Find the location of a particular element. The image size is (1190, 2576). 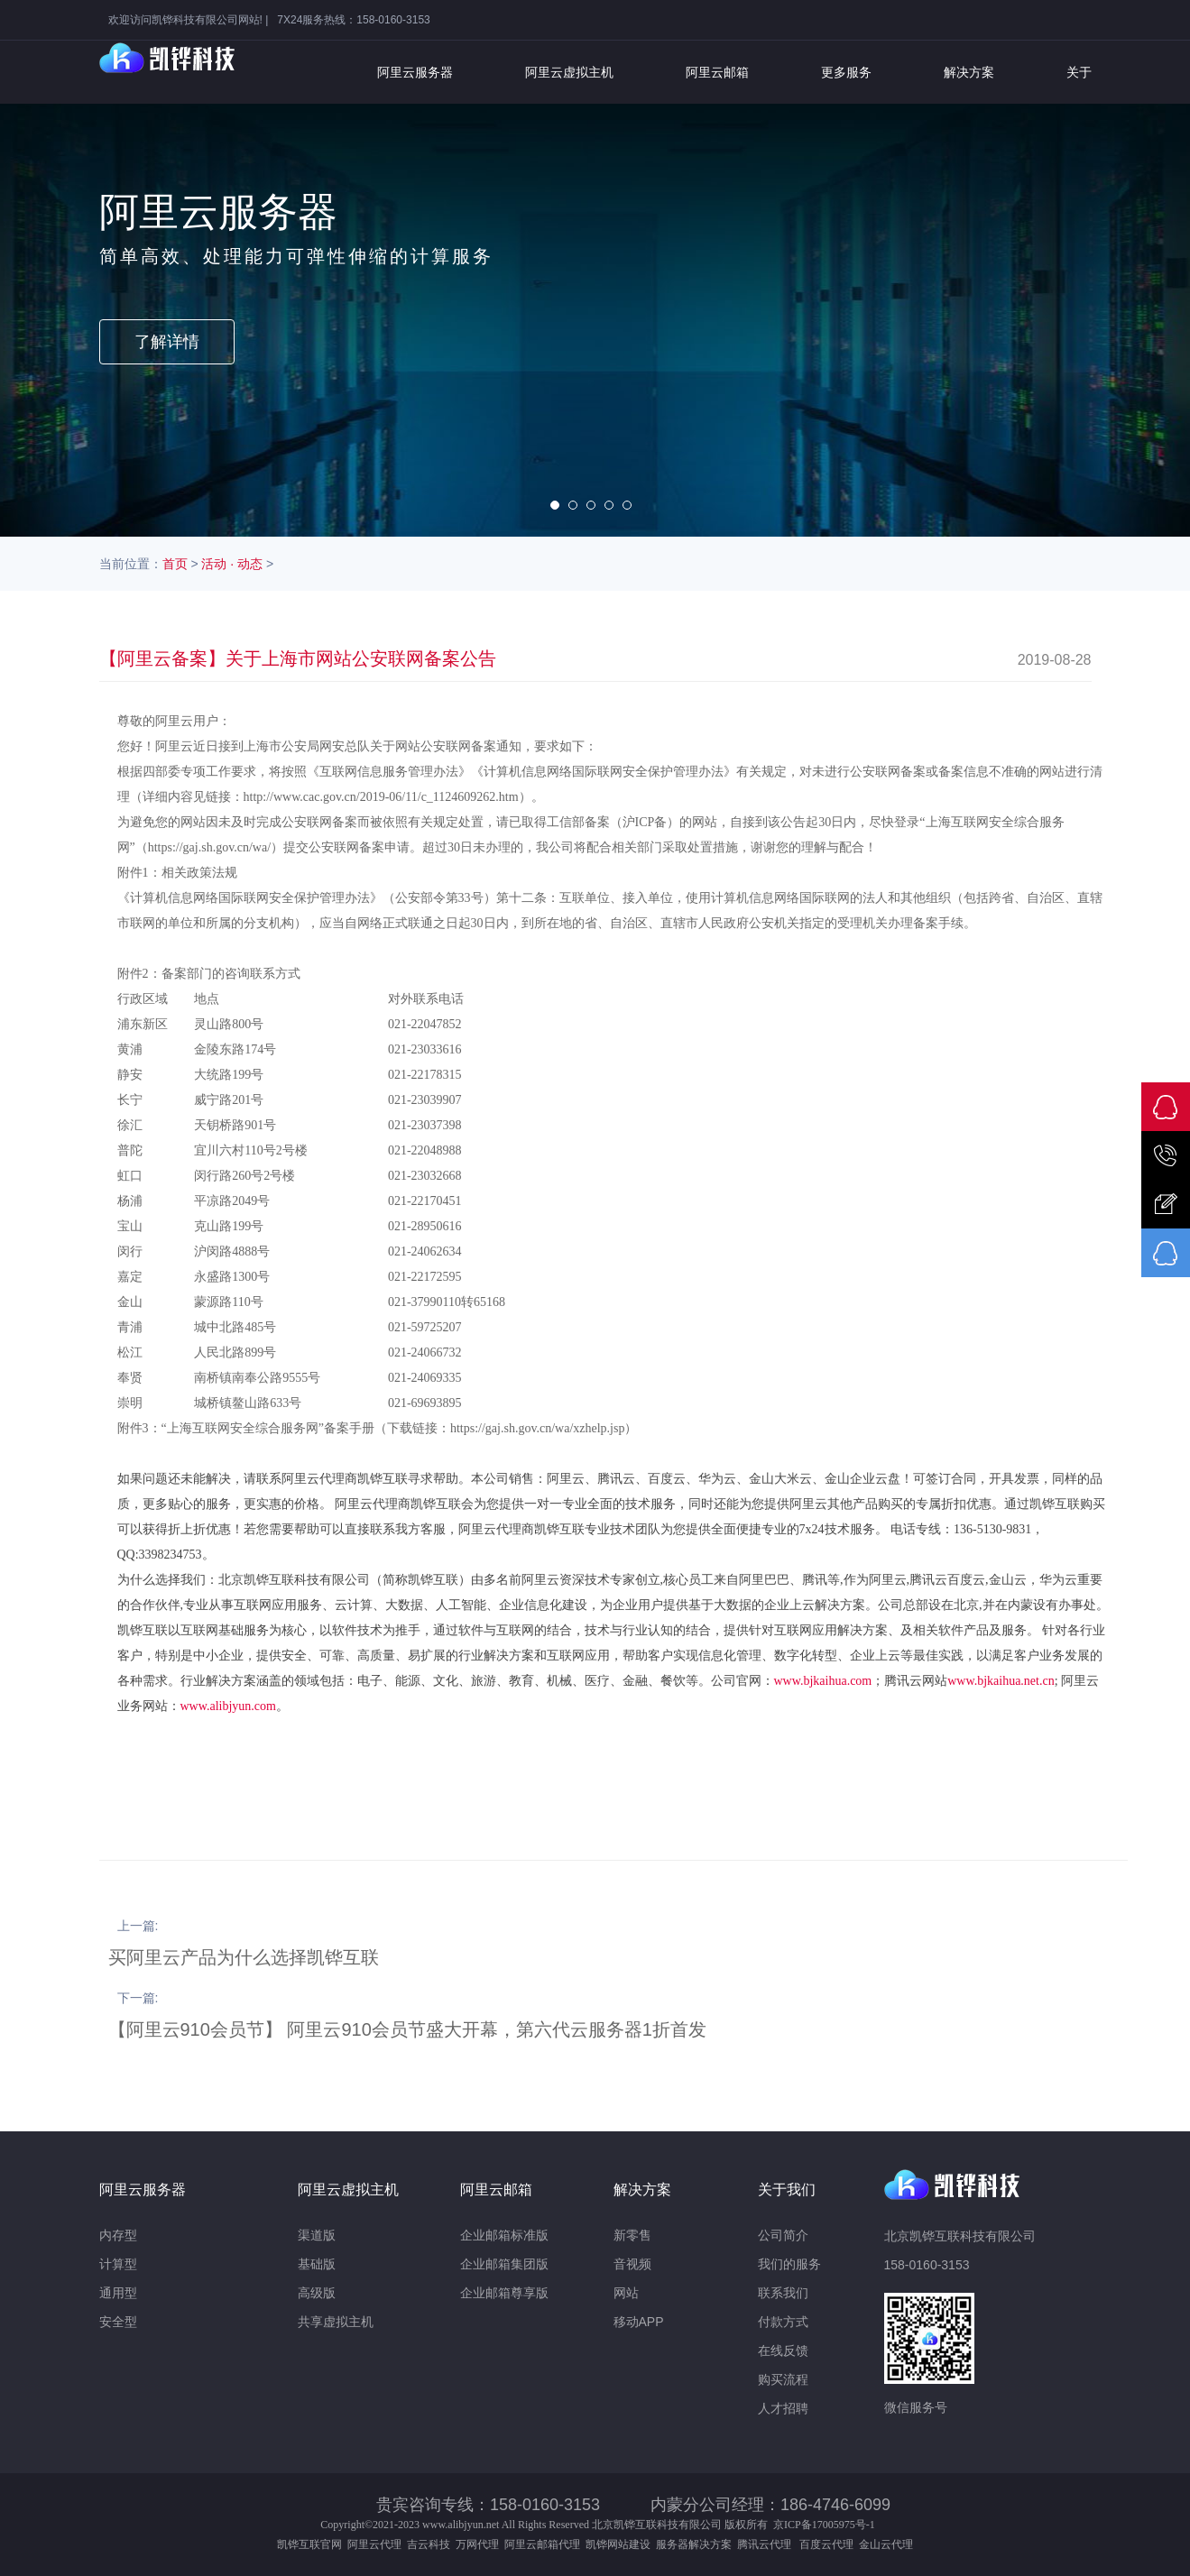

首页 is located at coordinates (175, 564).